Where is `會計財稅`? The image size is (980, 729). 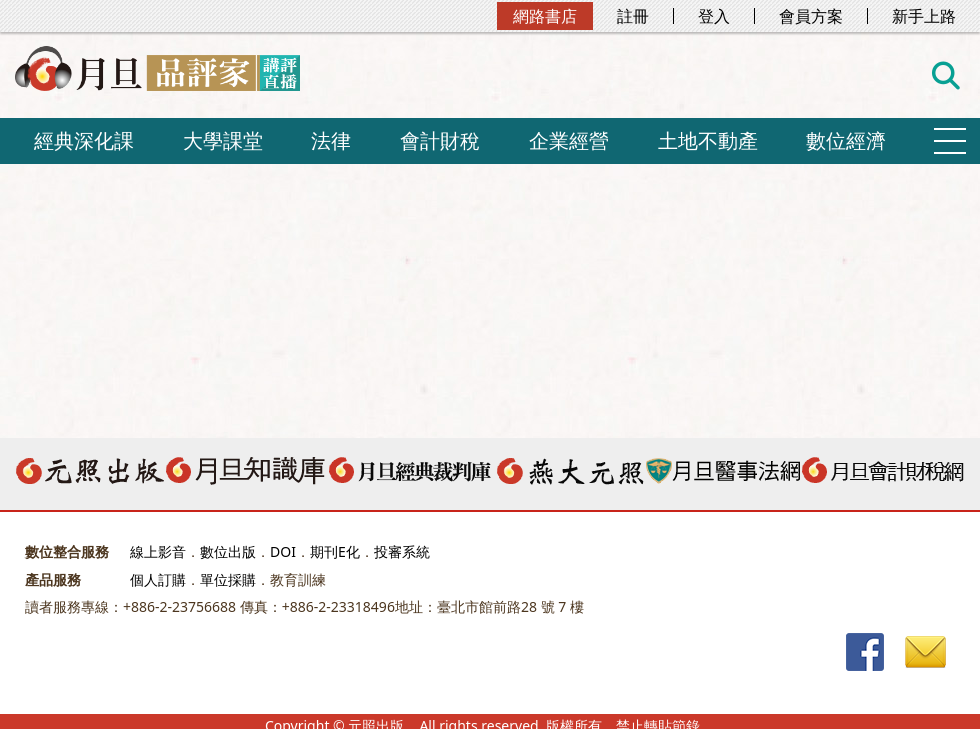
會計財稅 is located at coordinates (440, 140).